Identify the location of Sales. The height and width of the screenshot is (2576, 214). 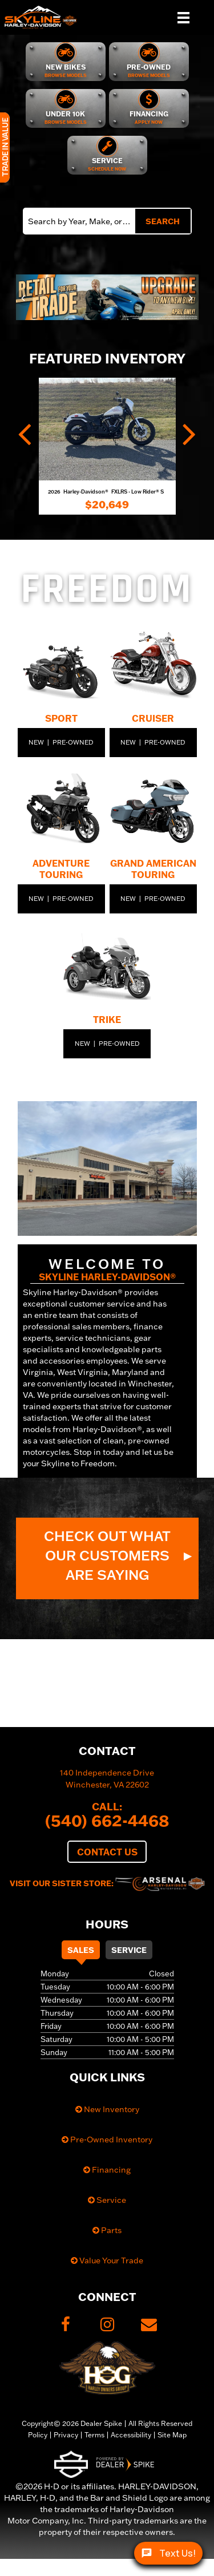
(80, 1949).